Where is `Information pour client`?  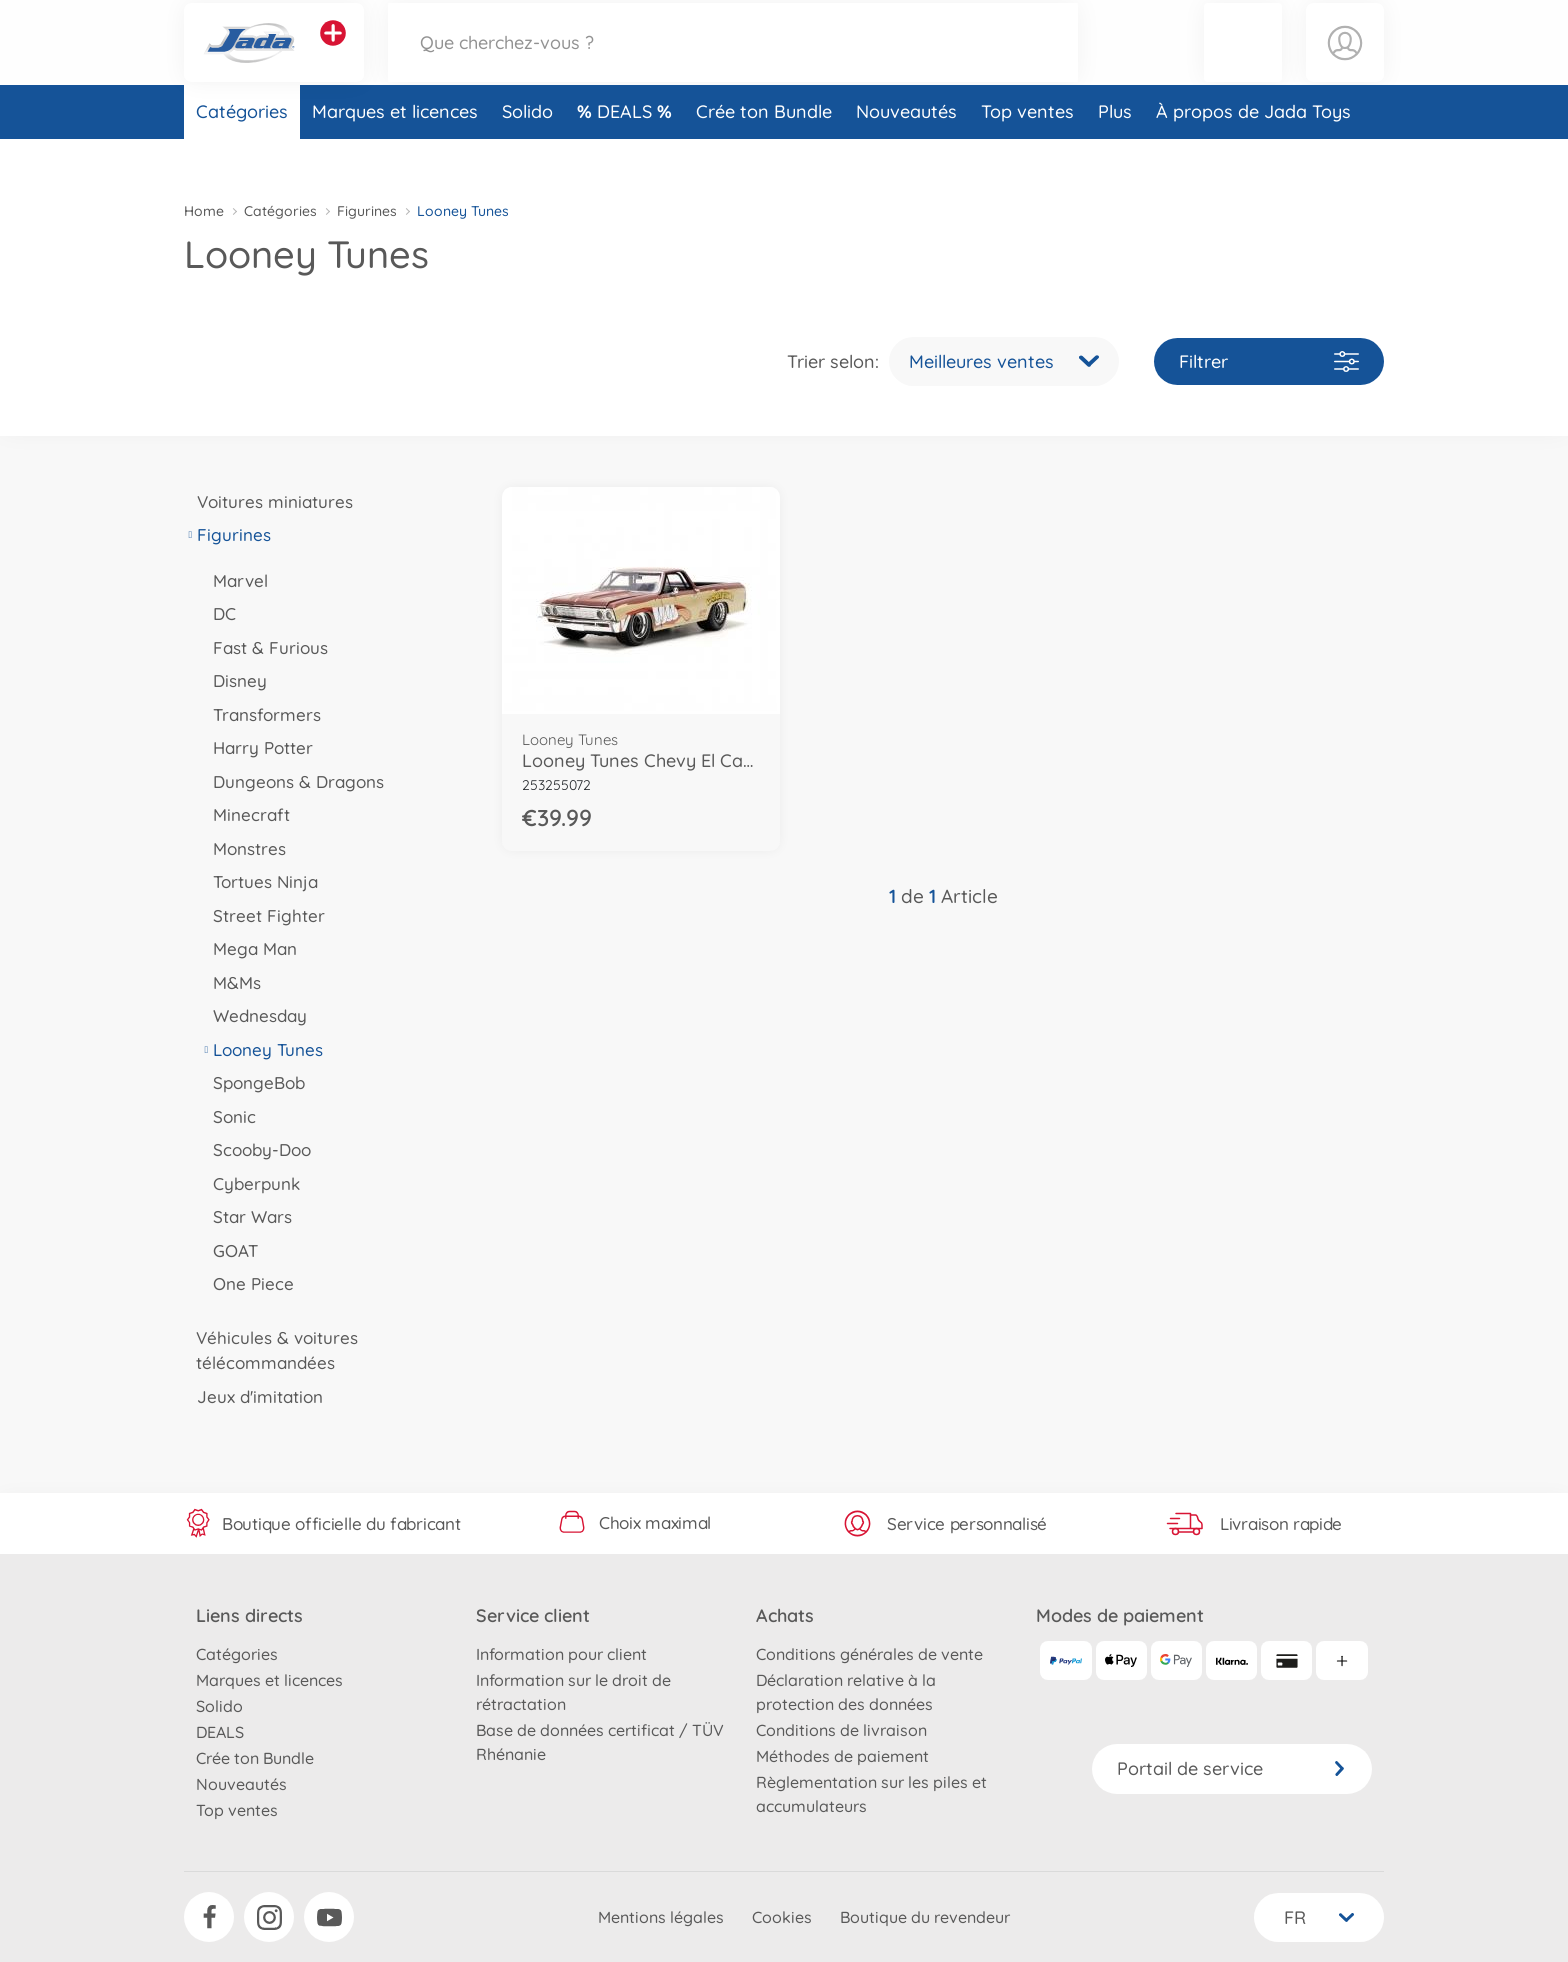
Information pour client is located at coordinates (561, 1654).